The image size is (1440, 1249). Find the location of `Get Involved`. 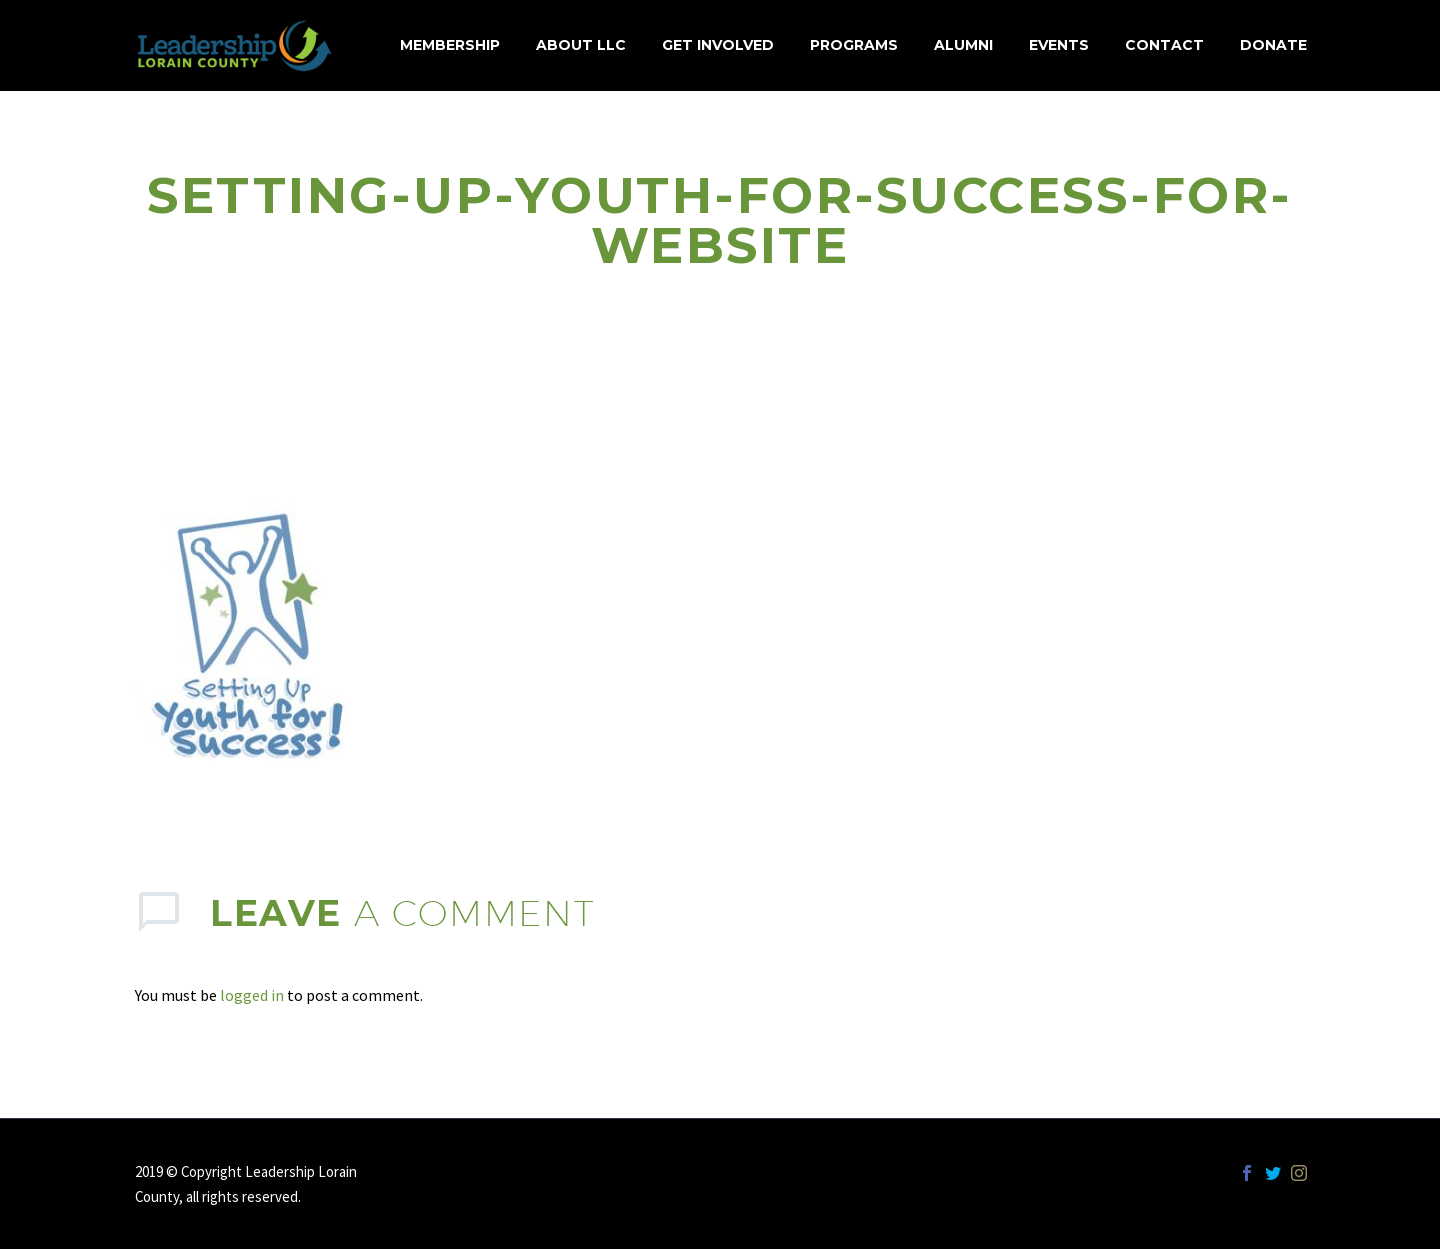

Get Involved is located at coordinates (718, 45).